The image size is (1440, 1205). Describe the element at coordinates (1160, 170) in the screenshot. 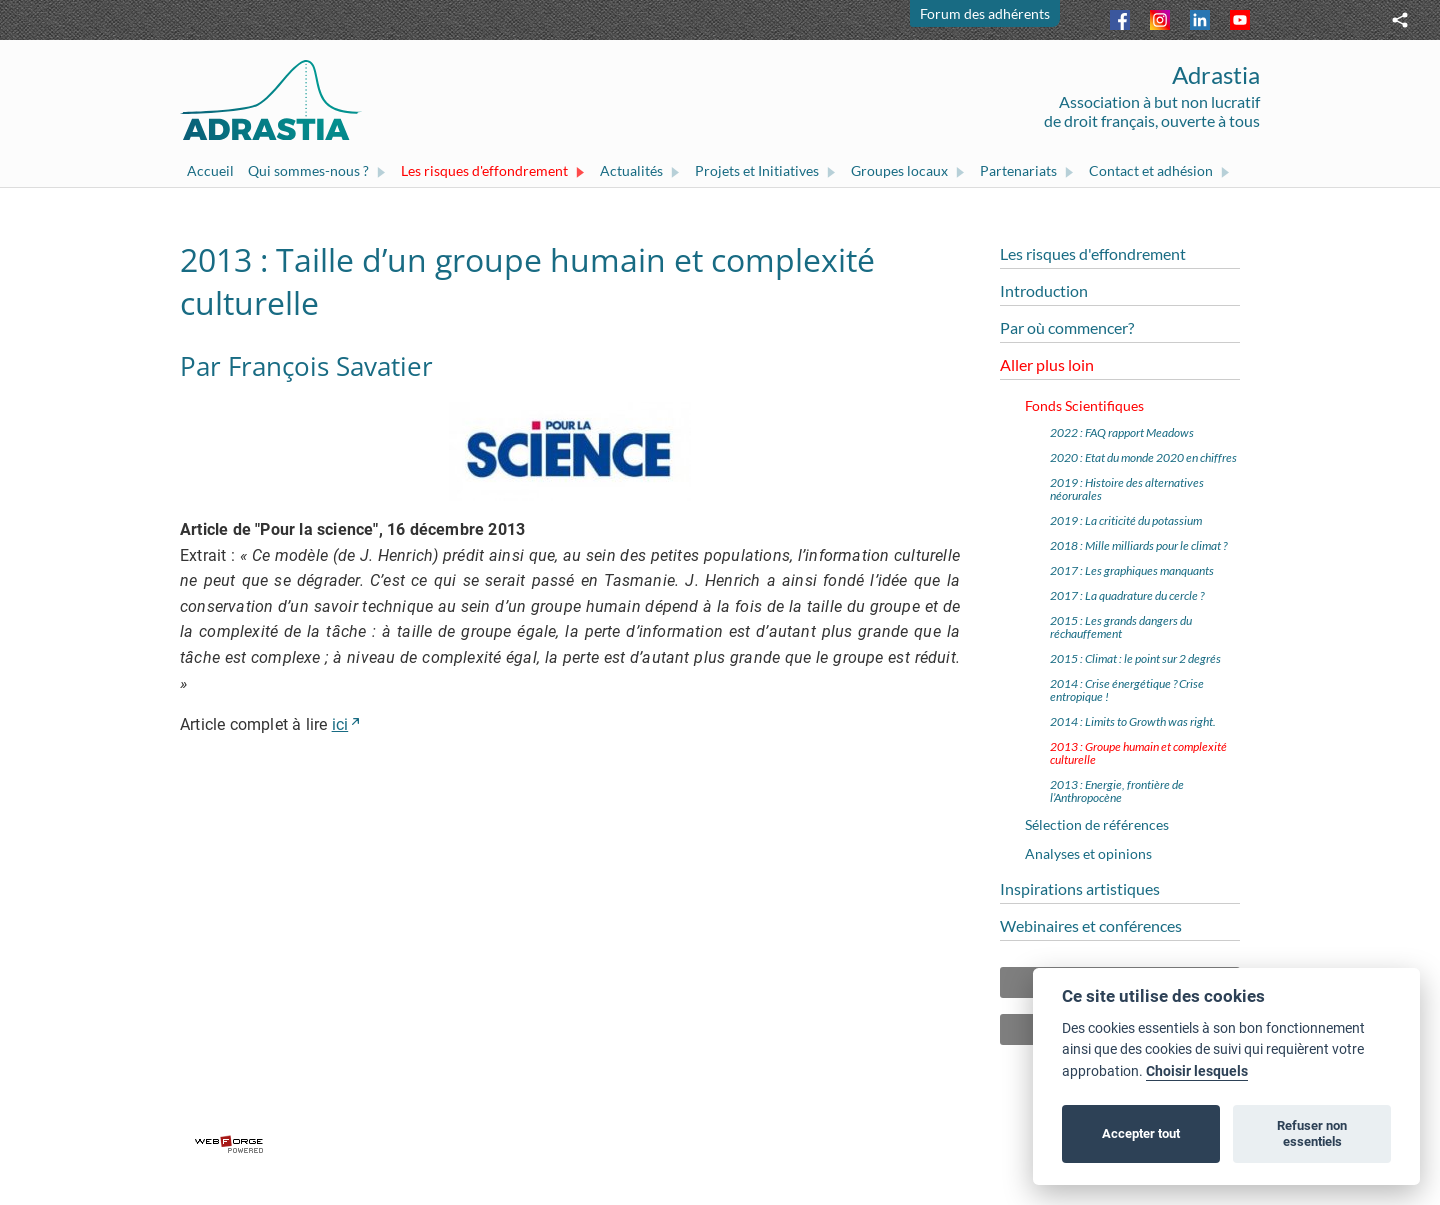

I see `Contact et adhésion` at that location.